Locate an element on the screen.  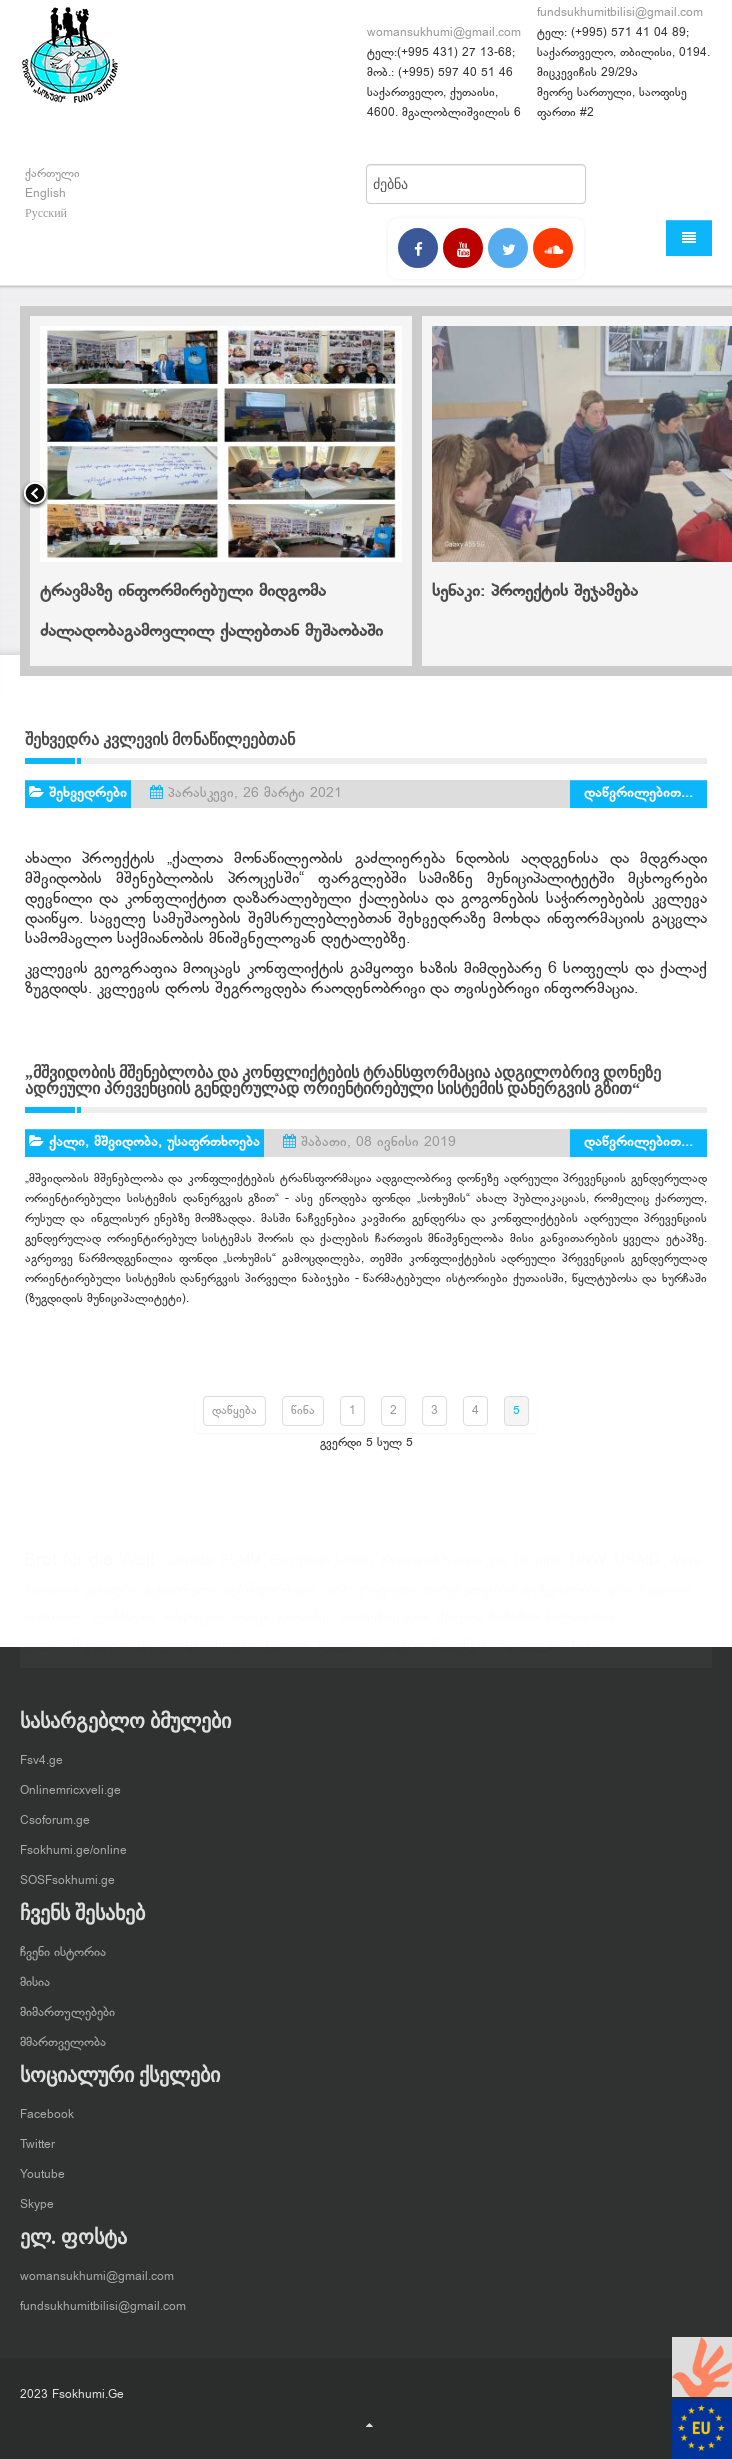
თერჯოლა is located at coordinates (55, 1625).